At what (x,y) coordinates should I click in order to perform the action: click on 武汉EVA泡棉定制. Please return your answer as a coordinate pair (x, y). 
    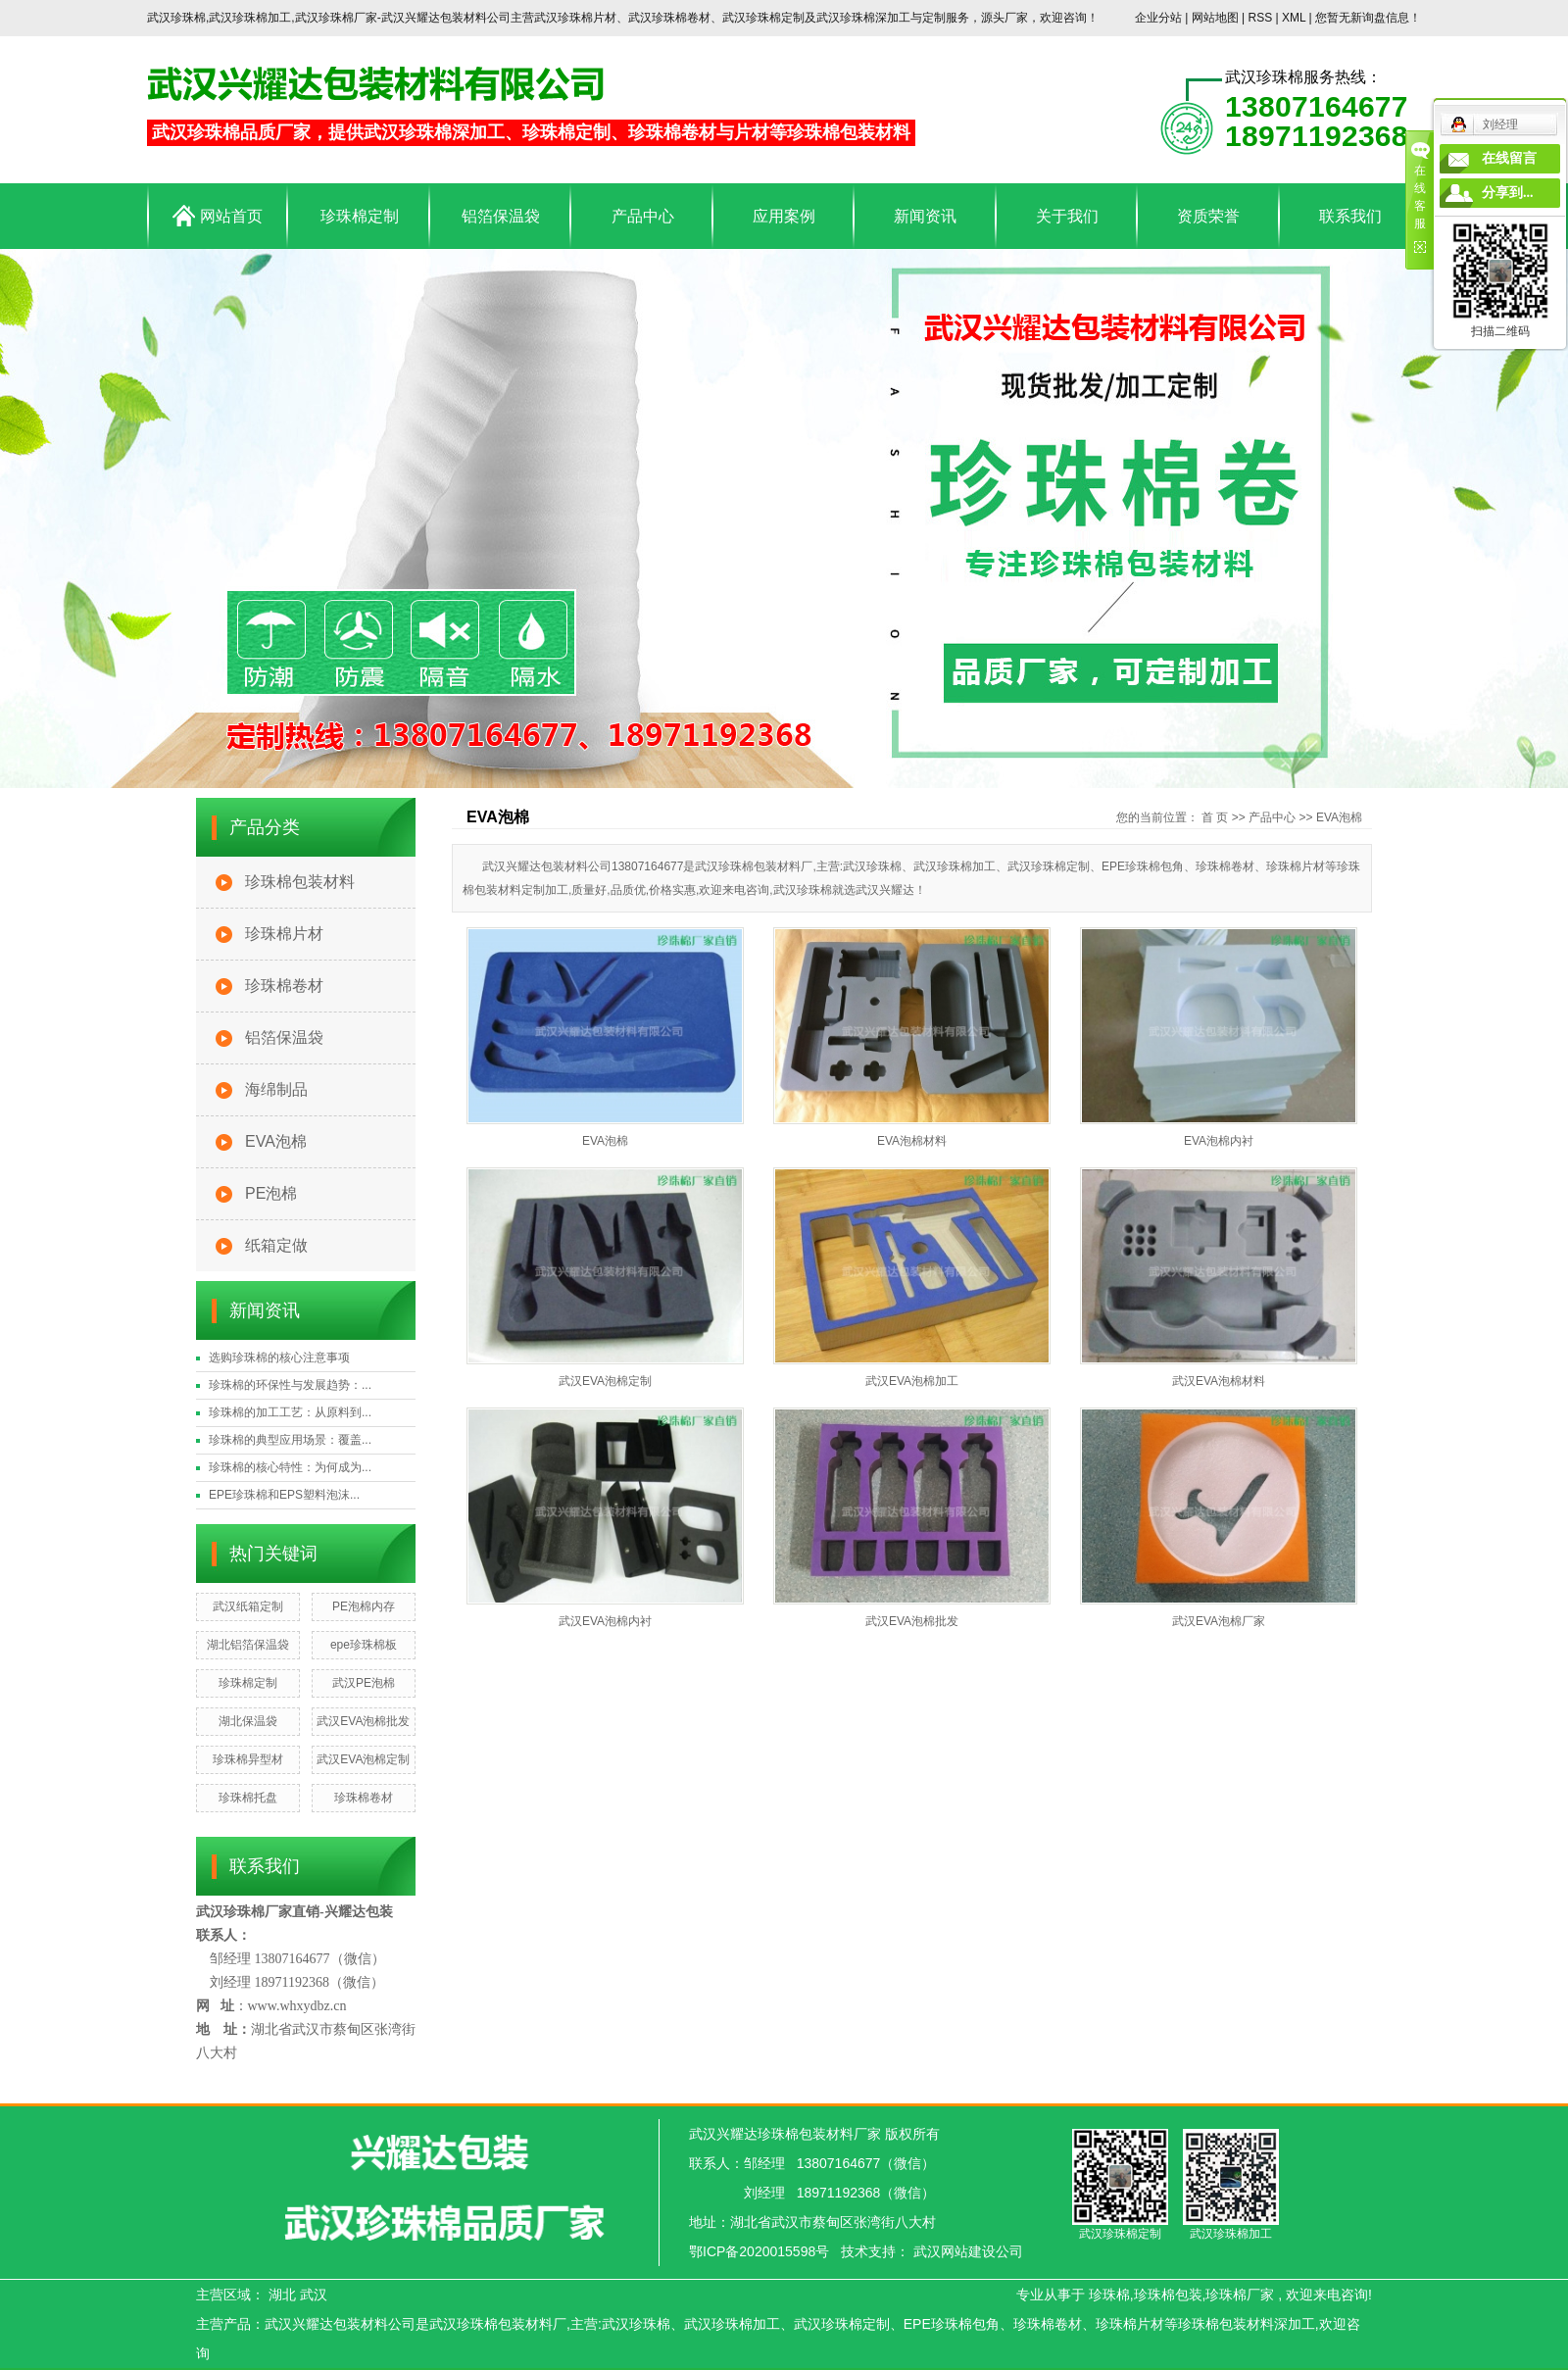
    Looking at the image, I should click on (363, 1759).